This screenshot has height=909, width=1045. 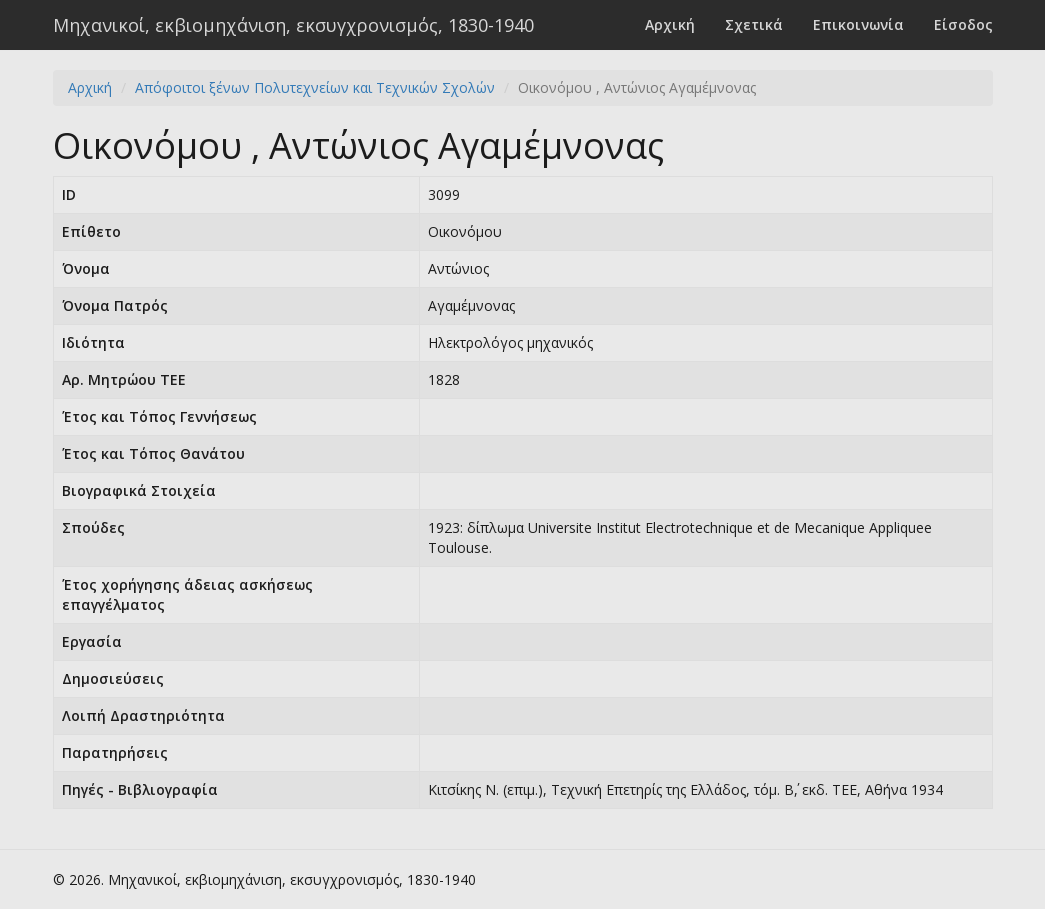 I want to click on Επικοινωνία, so click(x=858, y=24).